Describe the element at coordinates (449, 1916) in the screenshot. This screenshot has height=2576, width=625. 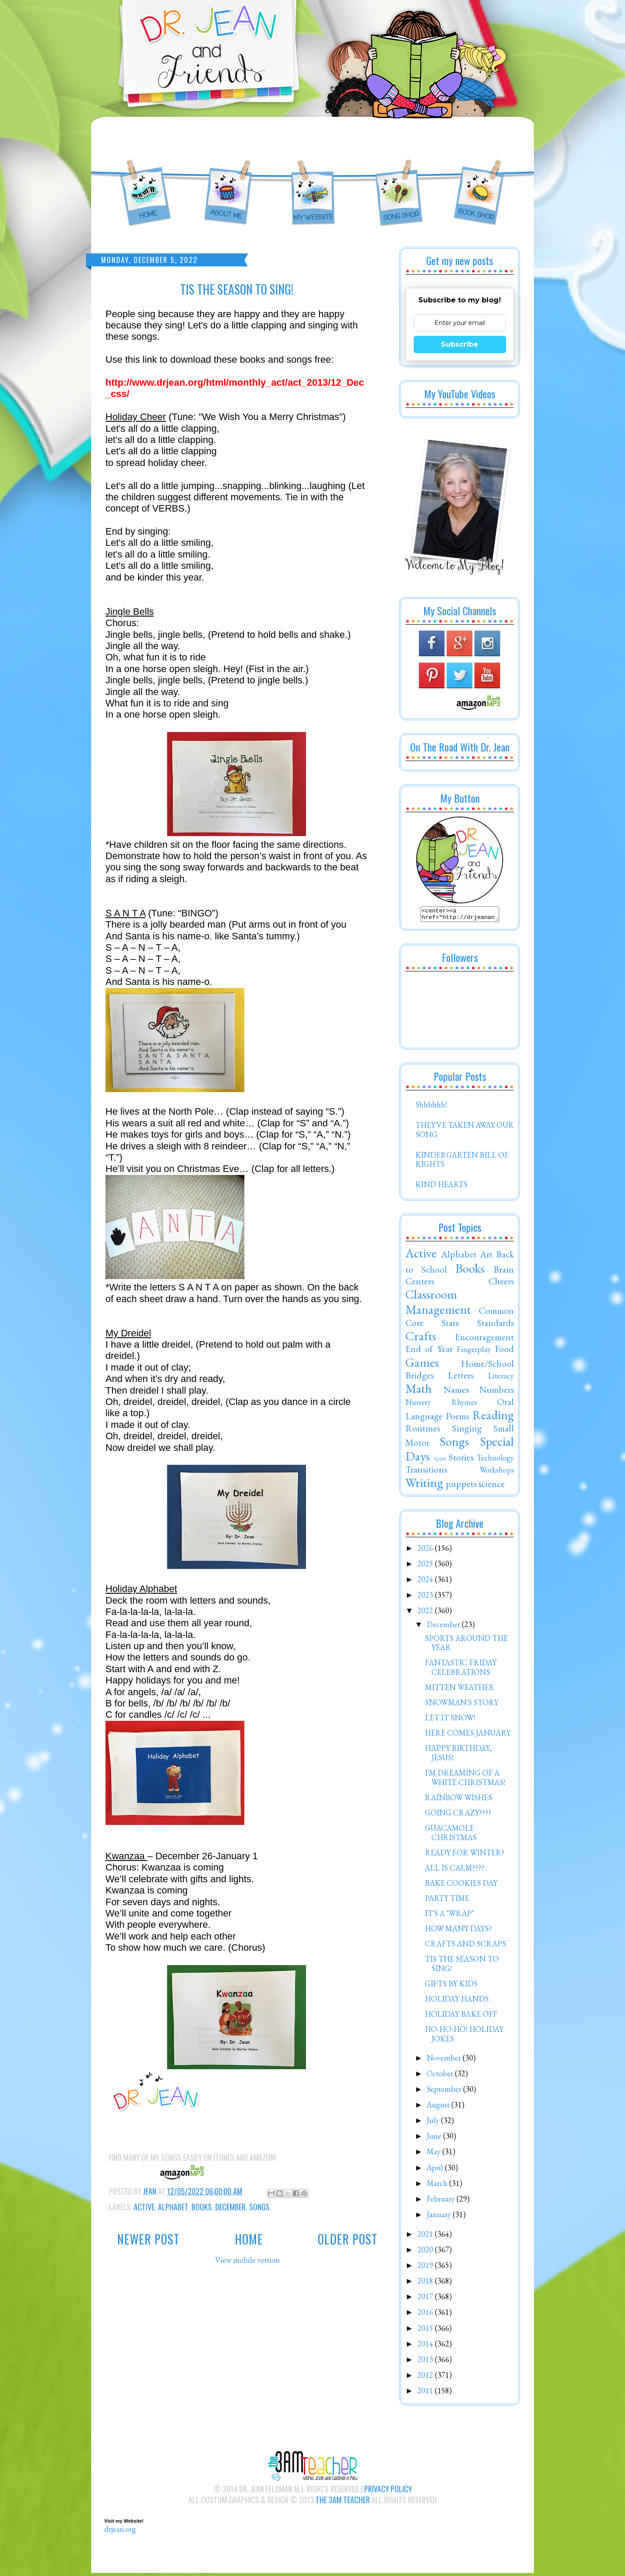
I see `IT'S A "WRAP"` at that location.